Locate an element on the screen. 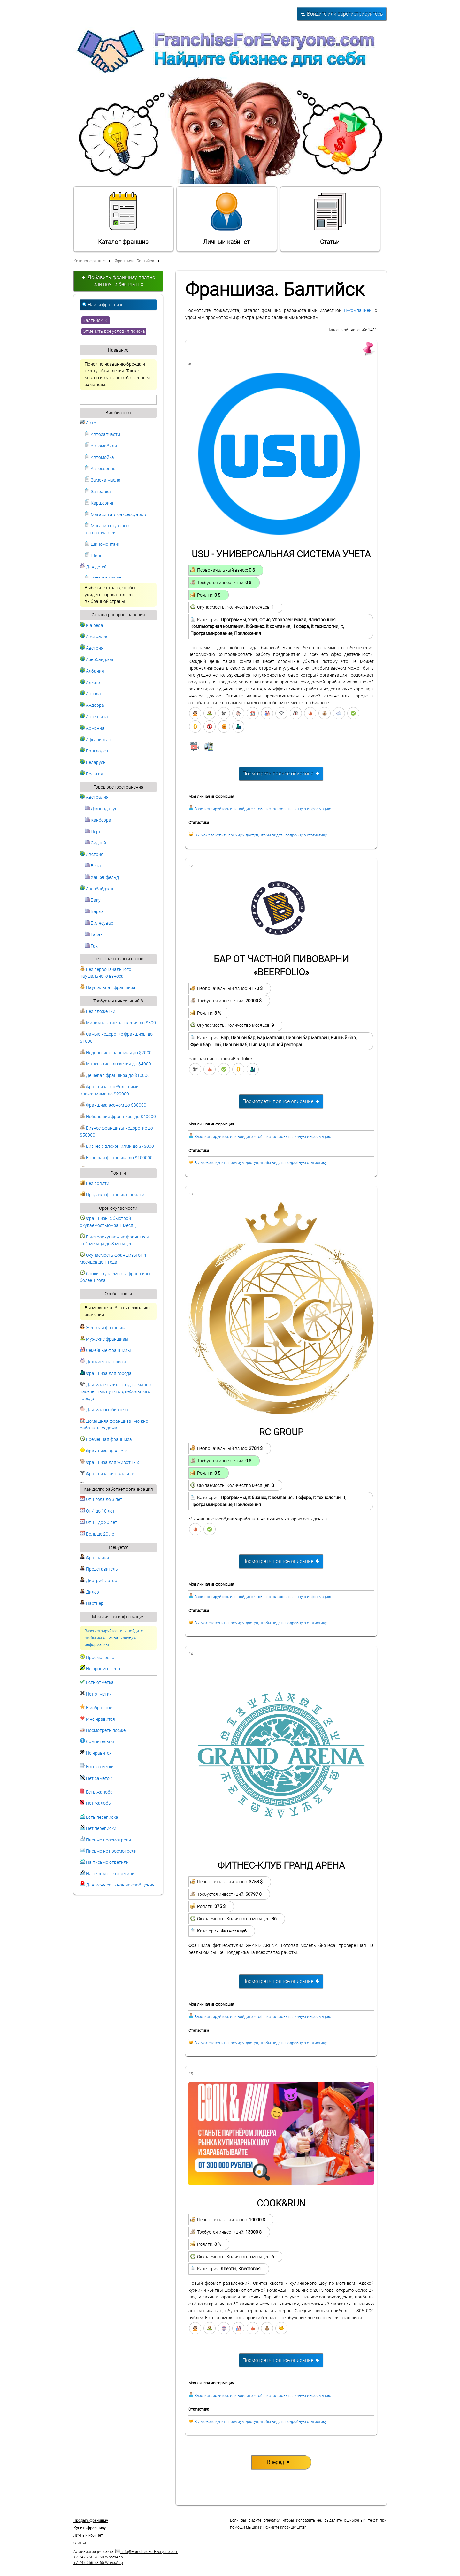 The image size is (460, 2576). Небольшие франшизы до $40000 is located at coordinates (118, 1116).